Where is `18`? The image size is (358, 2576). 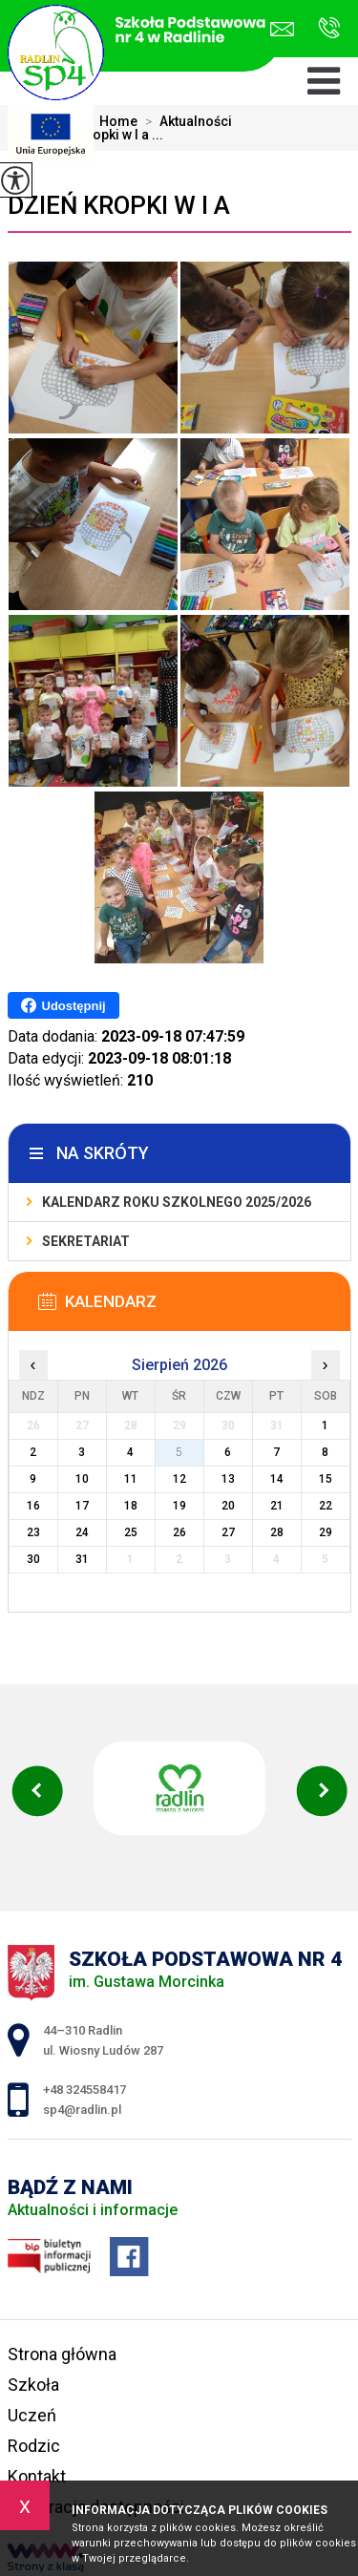 18 is located at coordinates (130, 1505).